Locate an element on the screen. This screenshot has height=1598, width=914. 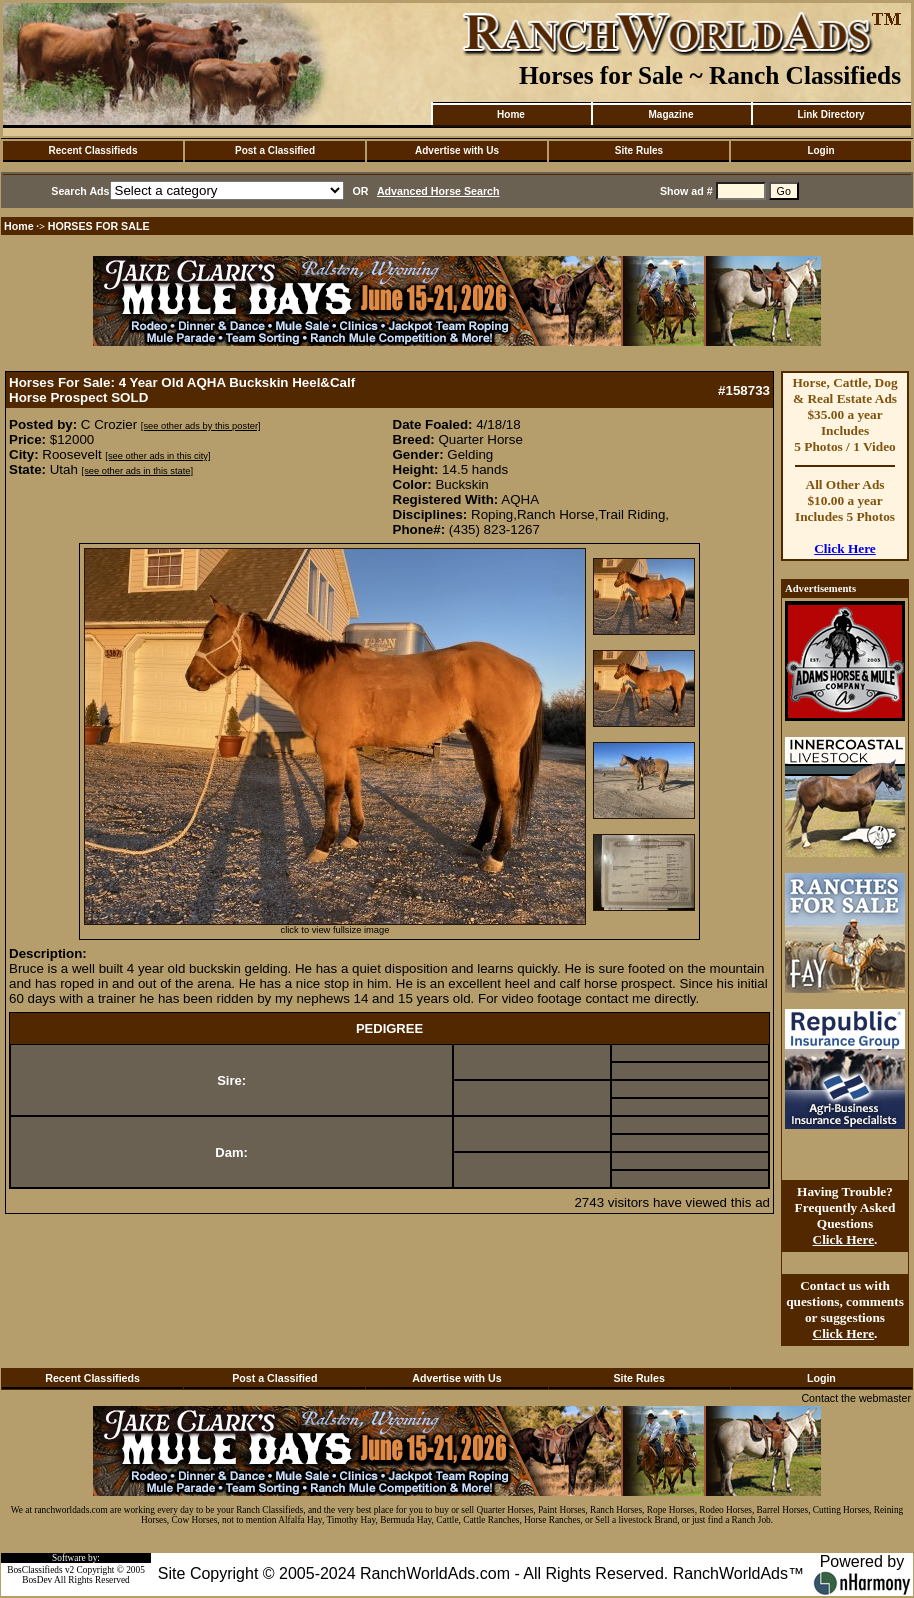
Advanced Horse Search is located at coordinates (438, 191).